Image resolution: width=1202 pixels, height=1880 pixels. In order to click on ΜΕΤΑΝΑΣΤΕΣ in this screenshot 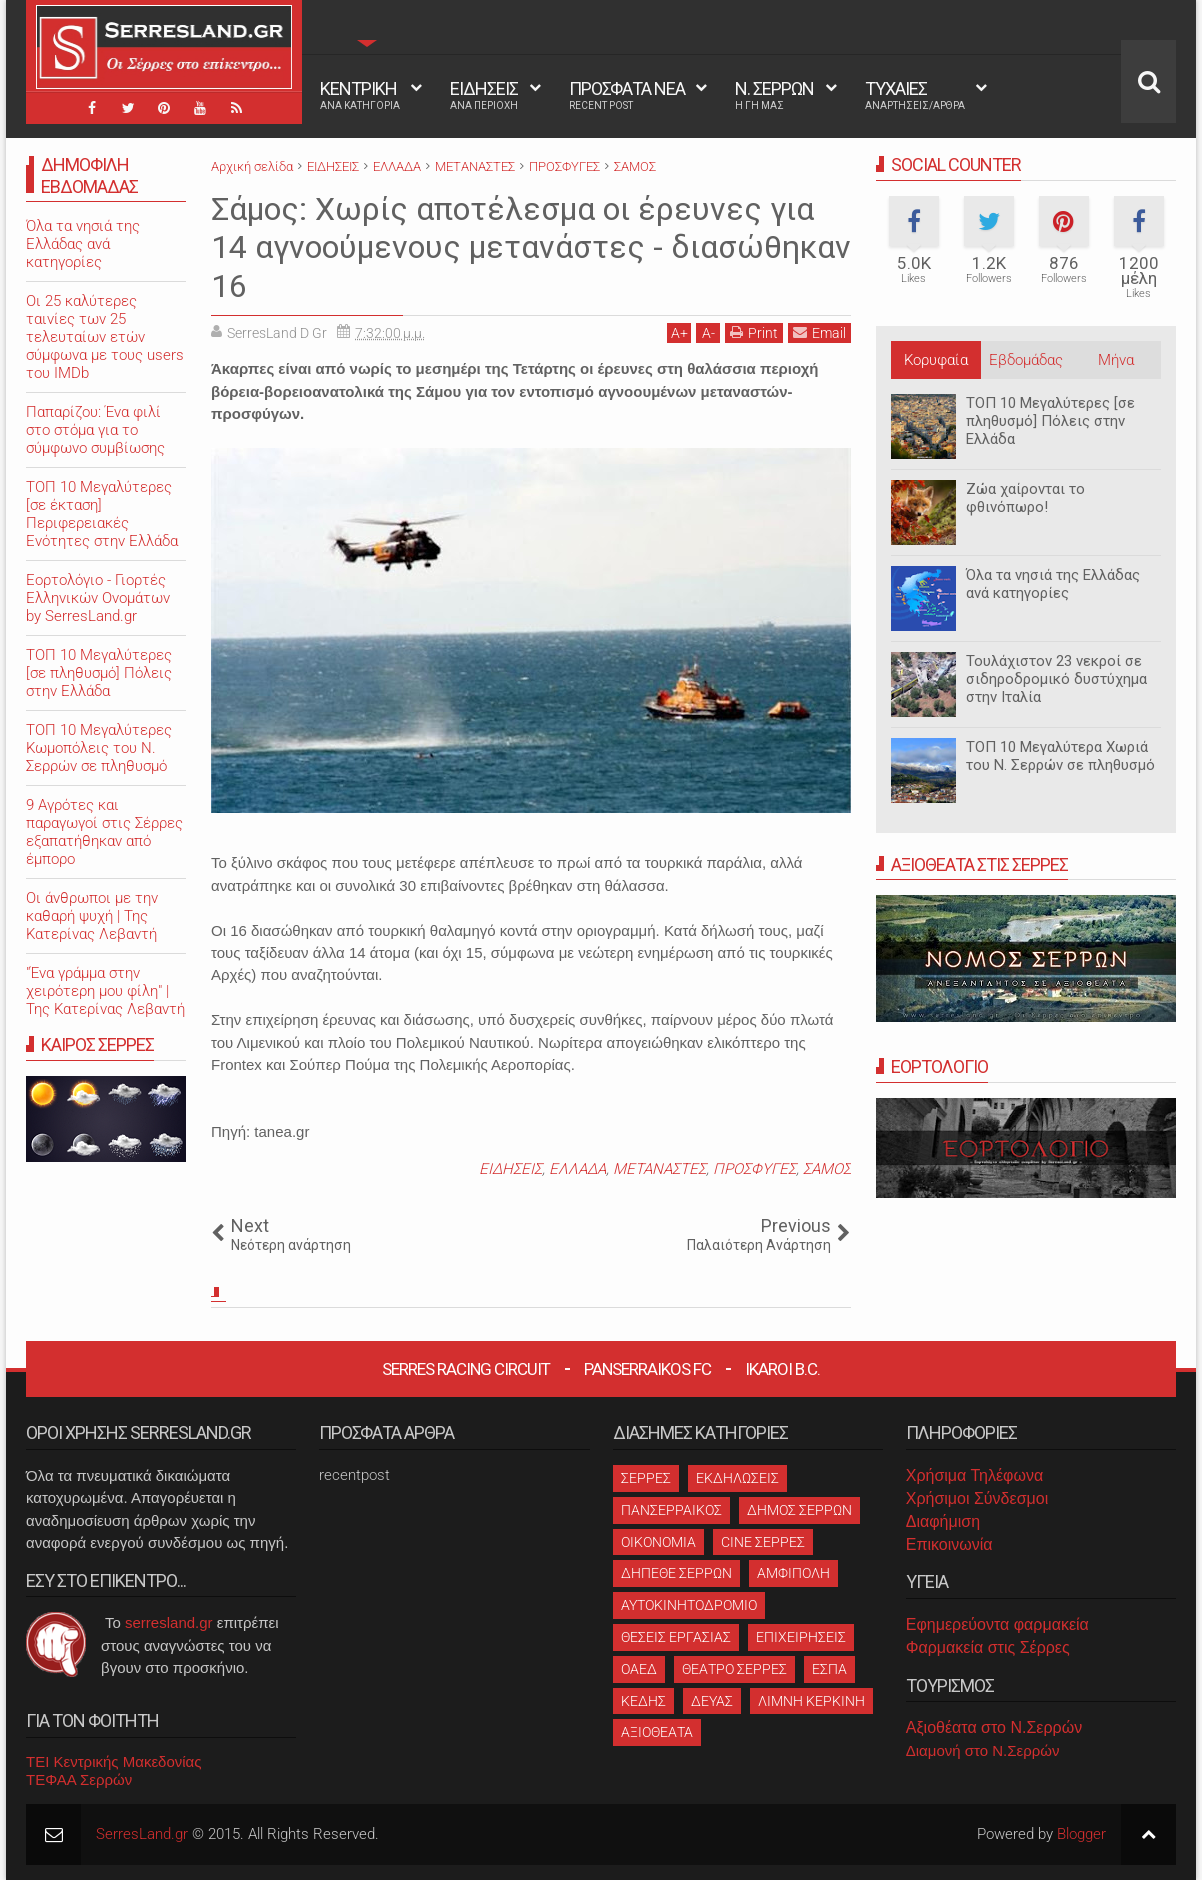, I will do `click(659, 1169)`.